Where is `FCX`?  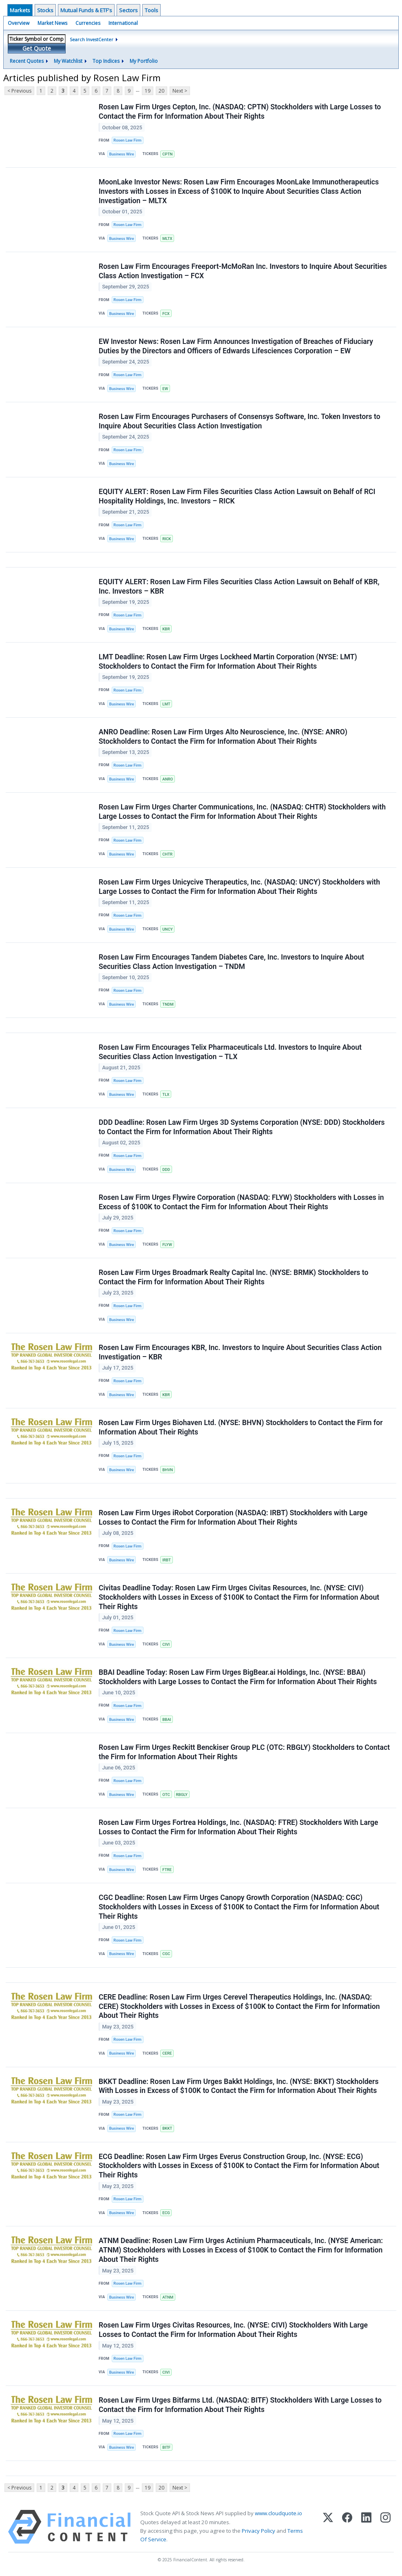 FCX is located at coordinates (166, 313).